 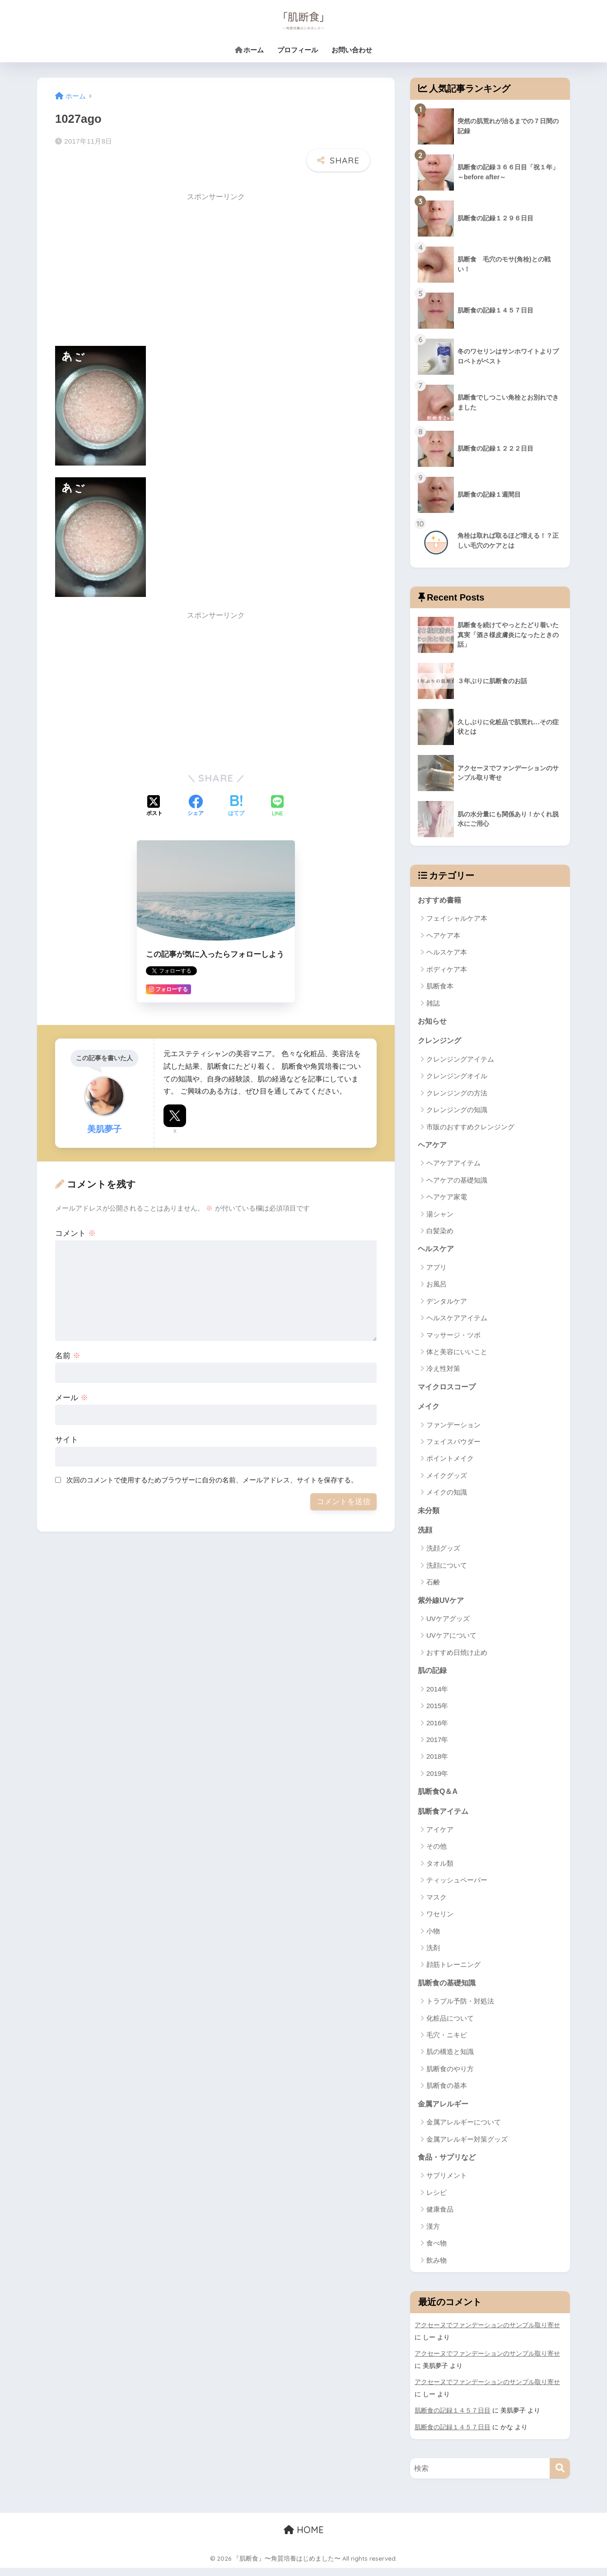 I want to click on ヘルスケア本, so click(x=446, y=953).